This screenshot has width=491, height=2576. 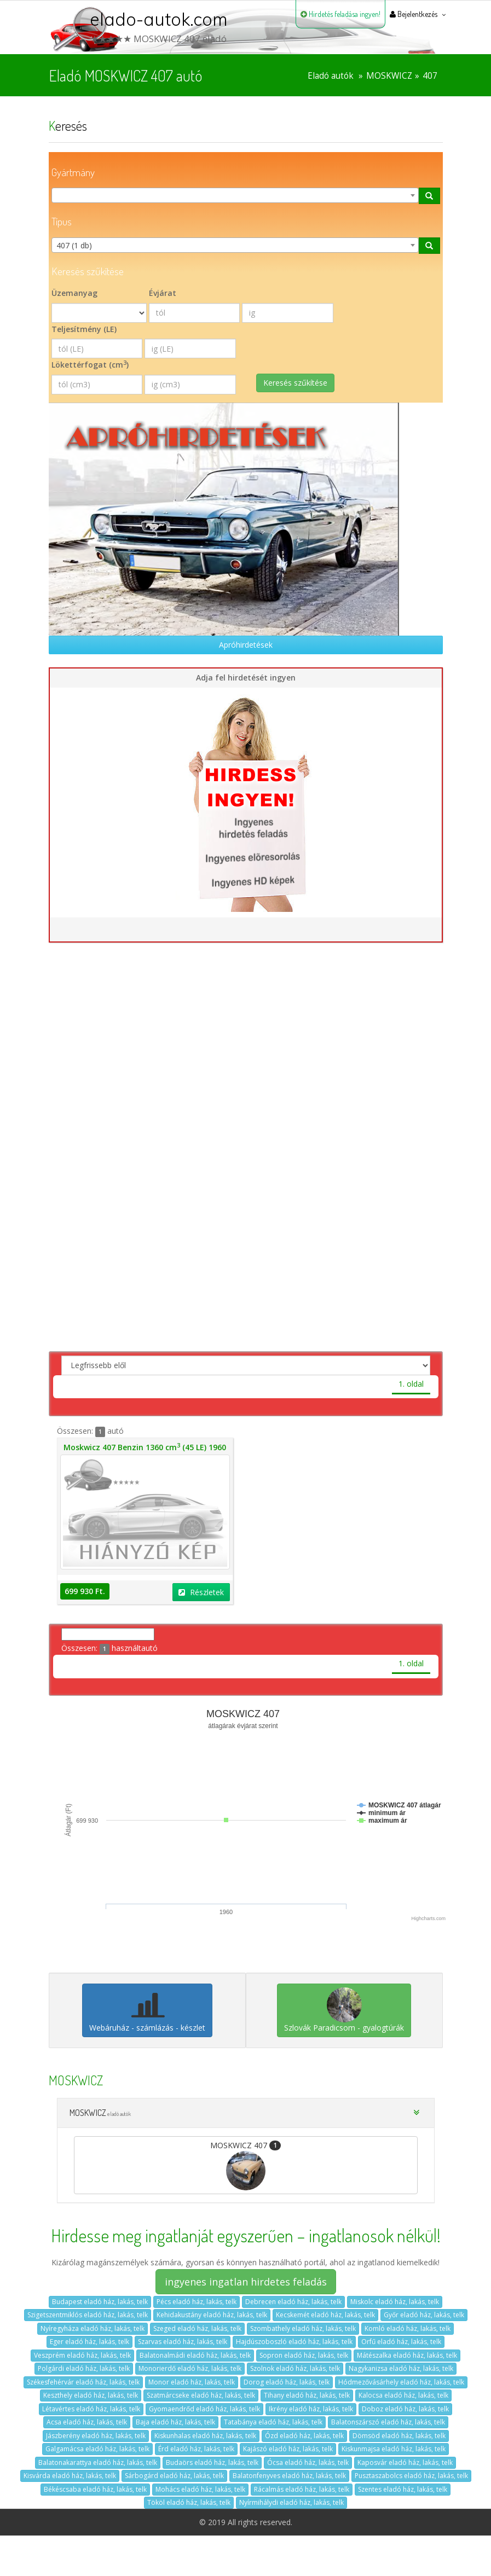 I want to click on Baja eladó ház, lakás, telk, so click(x=175, y=2422).